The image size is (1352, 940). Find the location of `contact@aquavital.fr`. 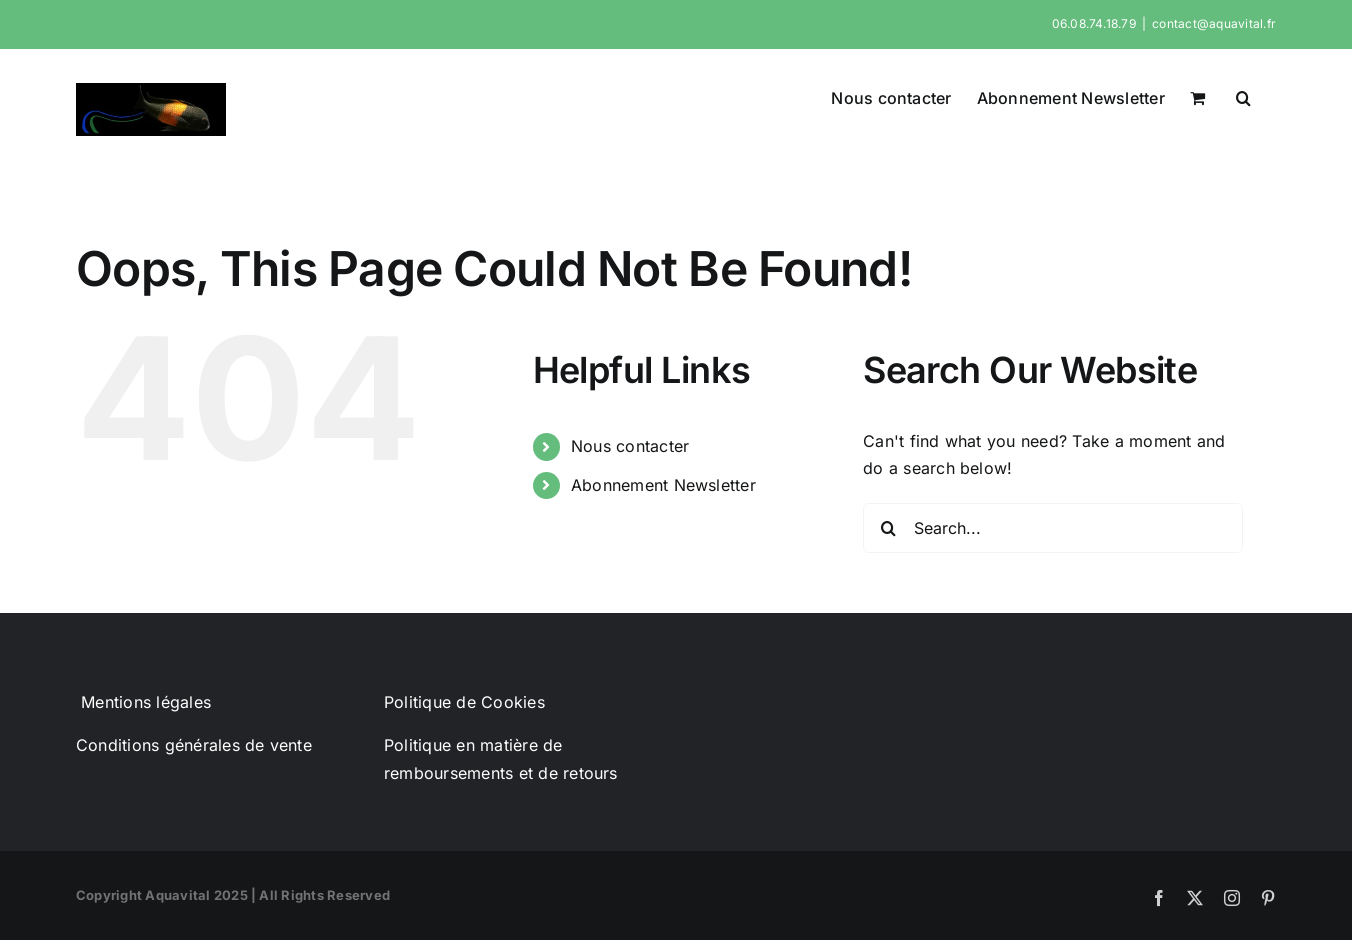

contact@aquavital.fr is located at coordinates (1214, 23).